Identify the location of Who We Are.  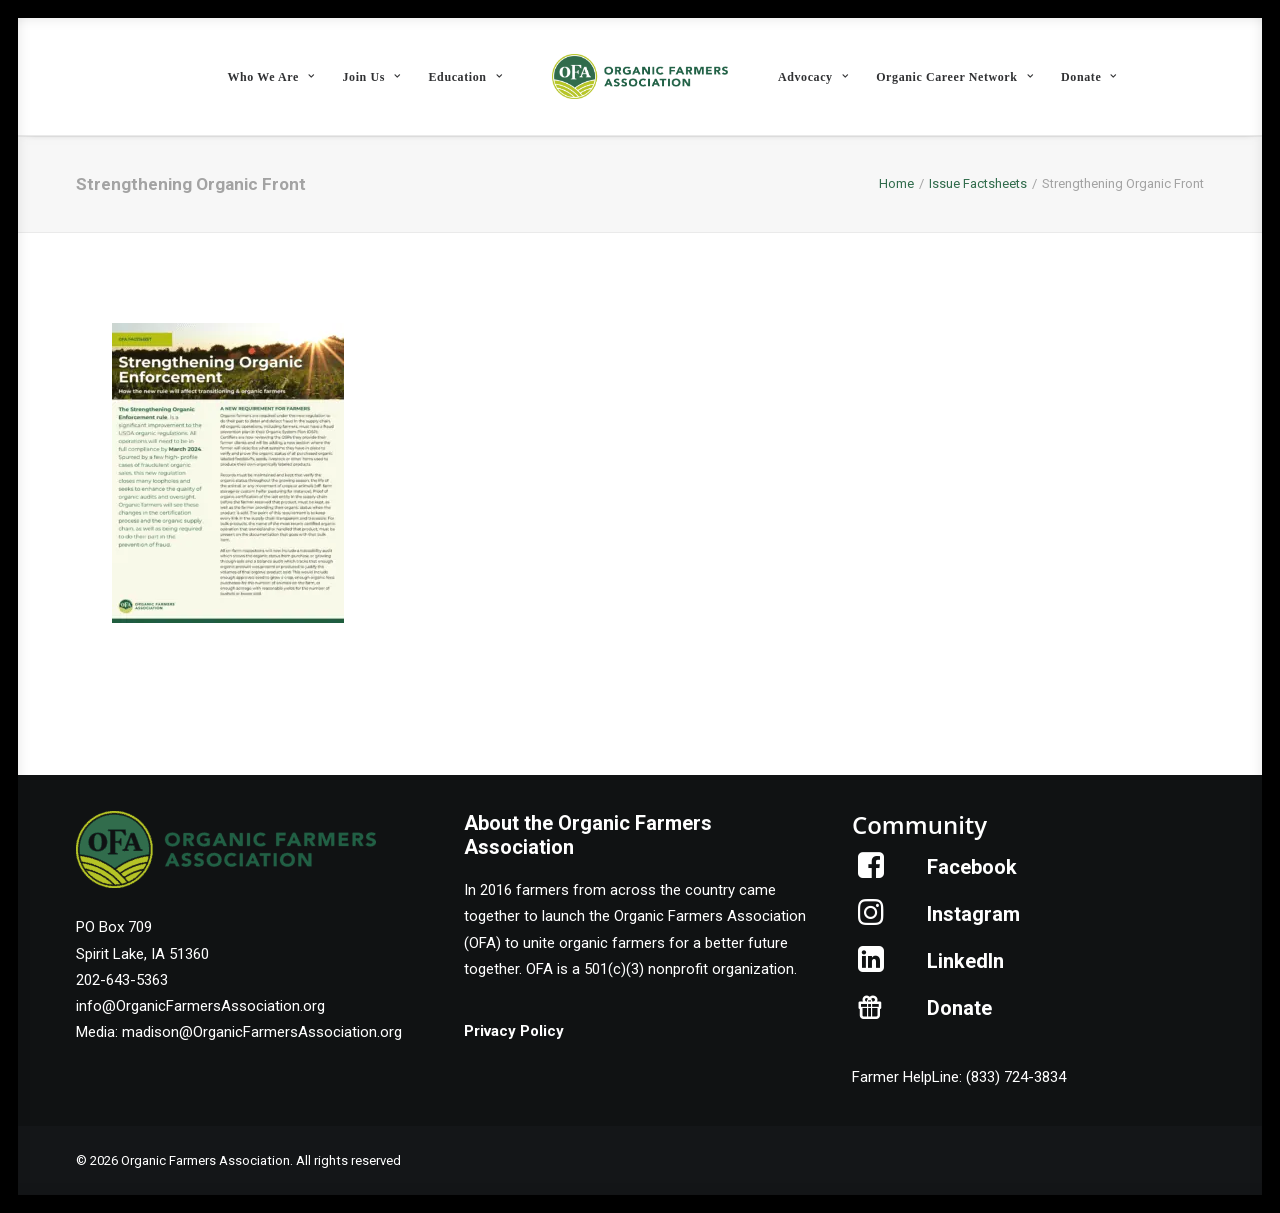
(270, 77).